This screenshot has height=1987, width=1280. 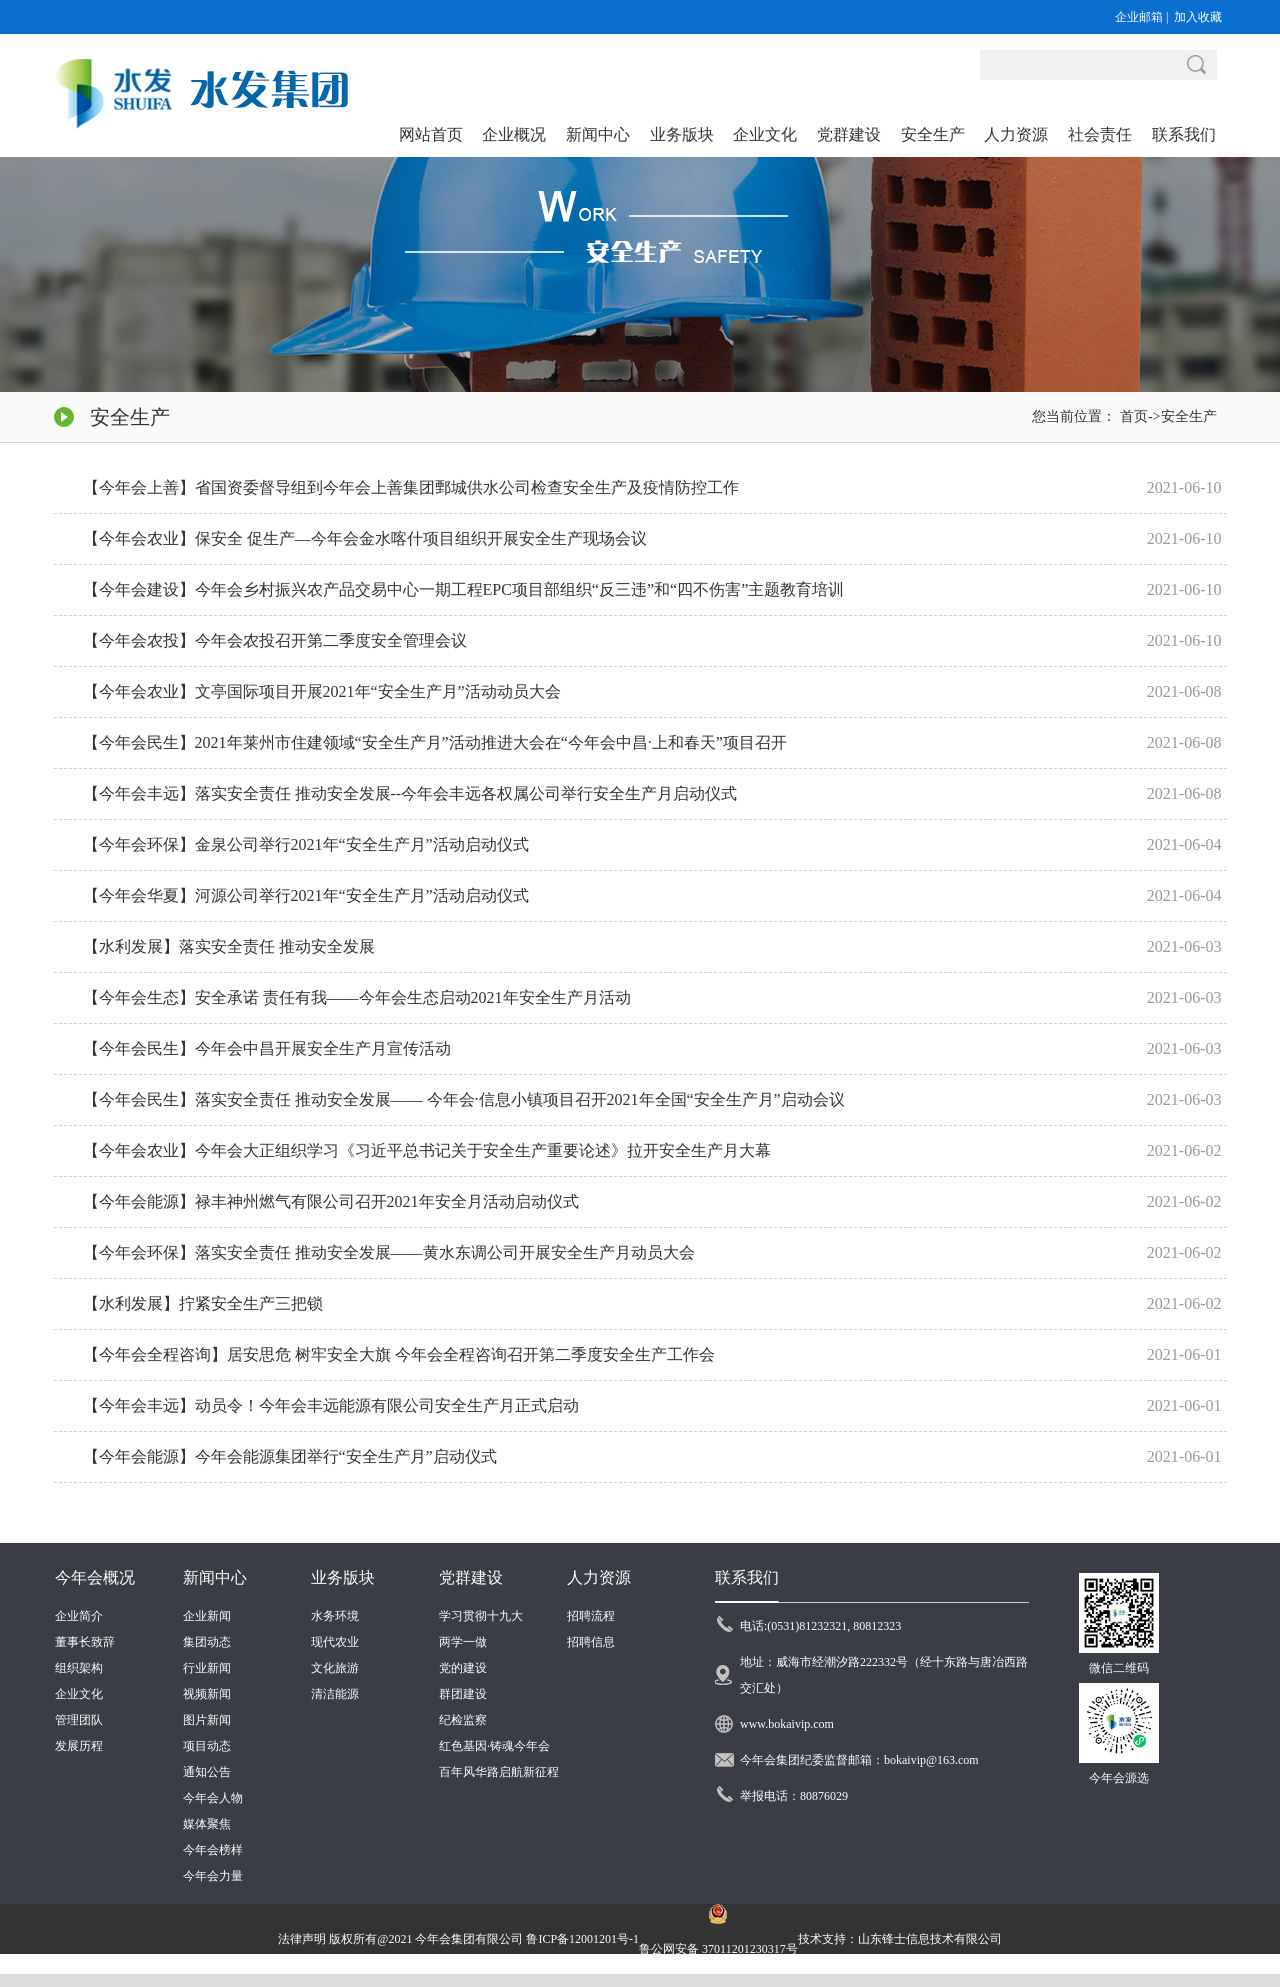 I want to click on 视频新闻, so click(x=207, y=1694).